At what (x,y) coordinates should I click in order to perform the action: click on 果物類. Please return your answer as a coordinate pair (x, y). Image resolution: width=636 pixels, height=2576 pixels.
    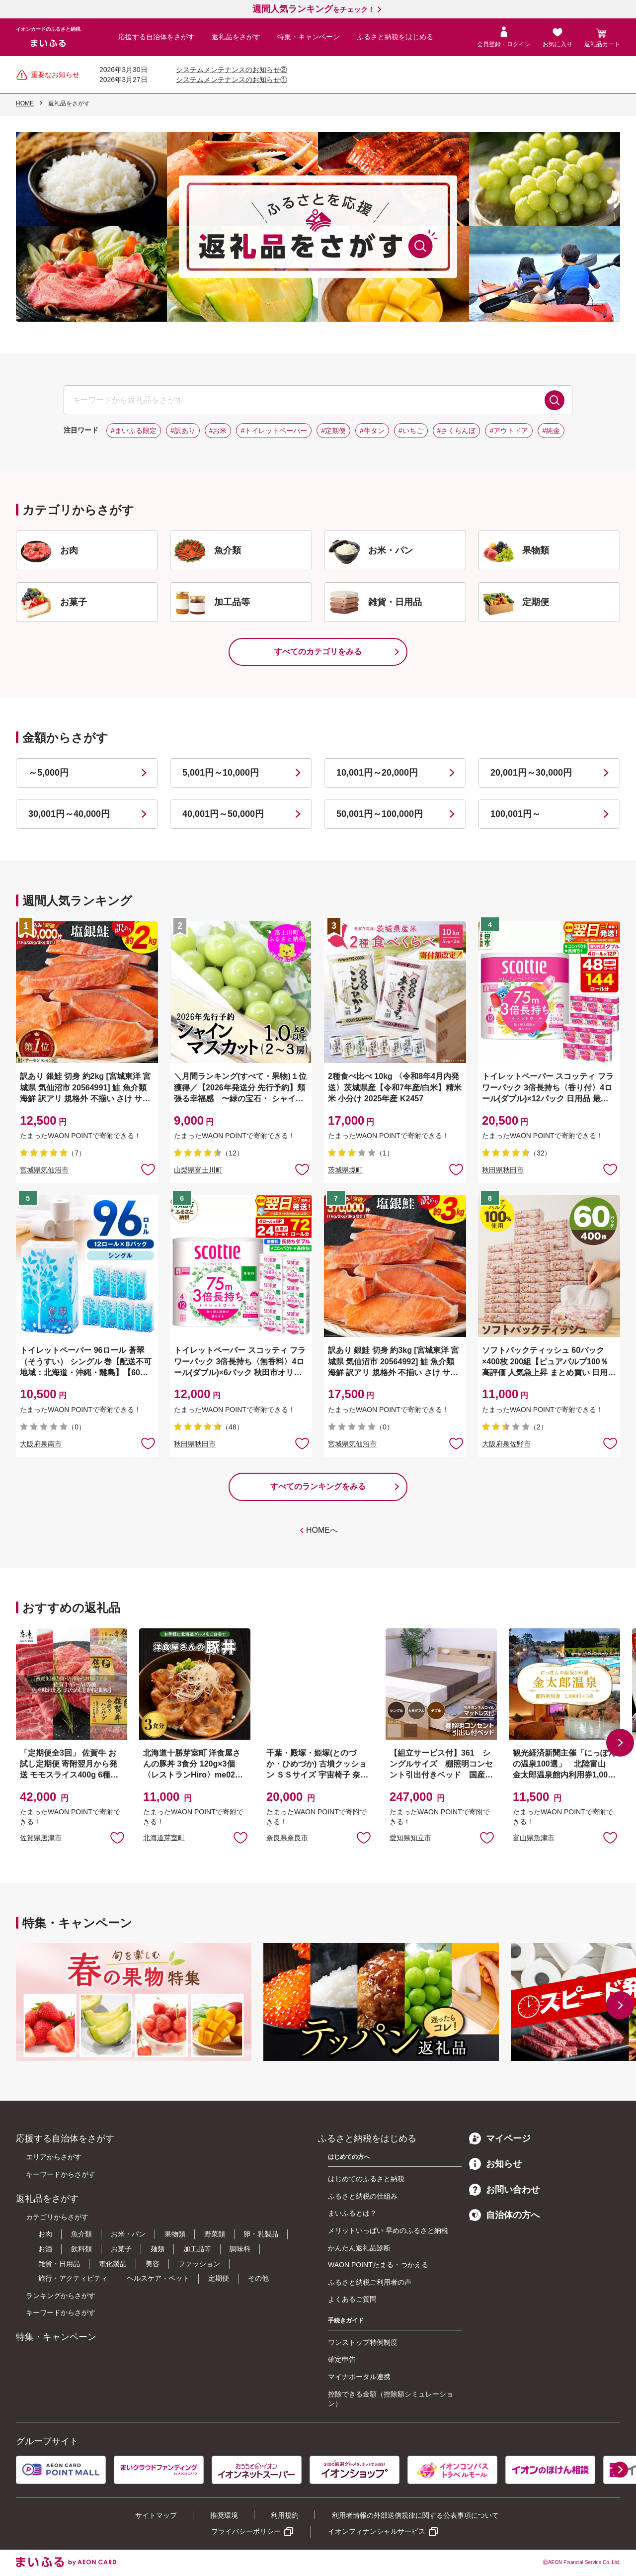
    Looking at the image, I should click on (174, 2234).